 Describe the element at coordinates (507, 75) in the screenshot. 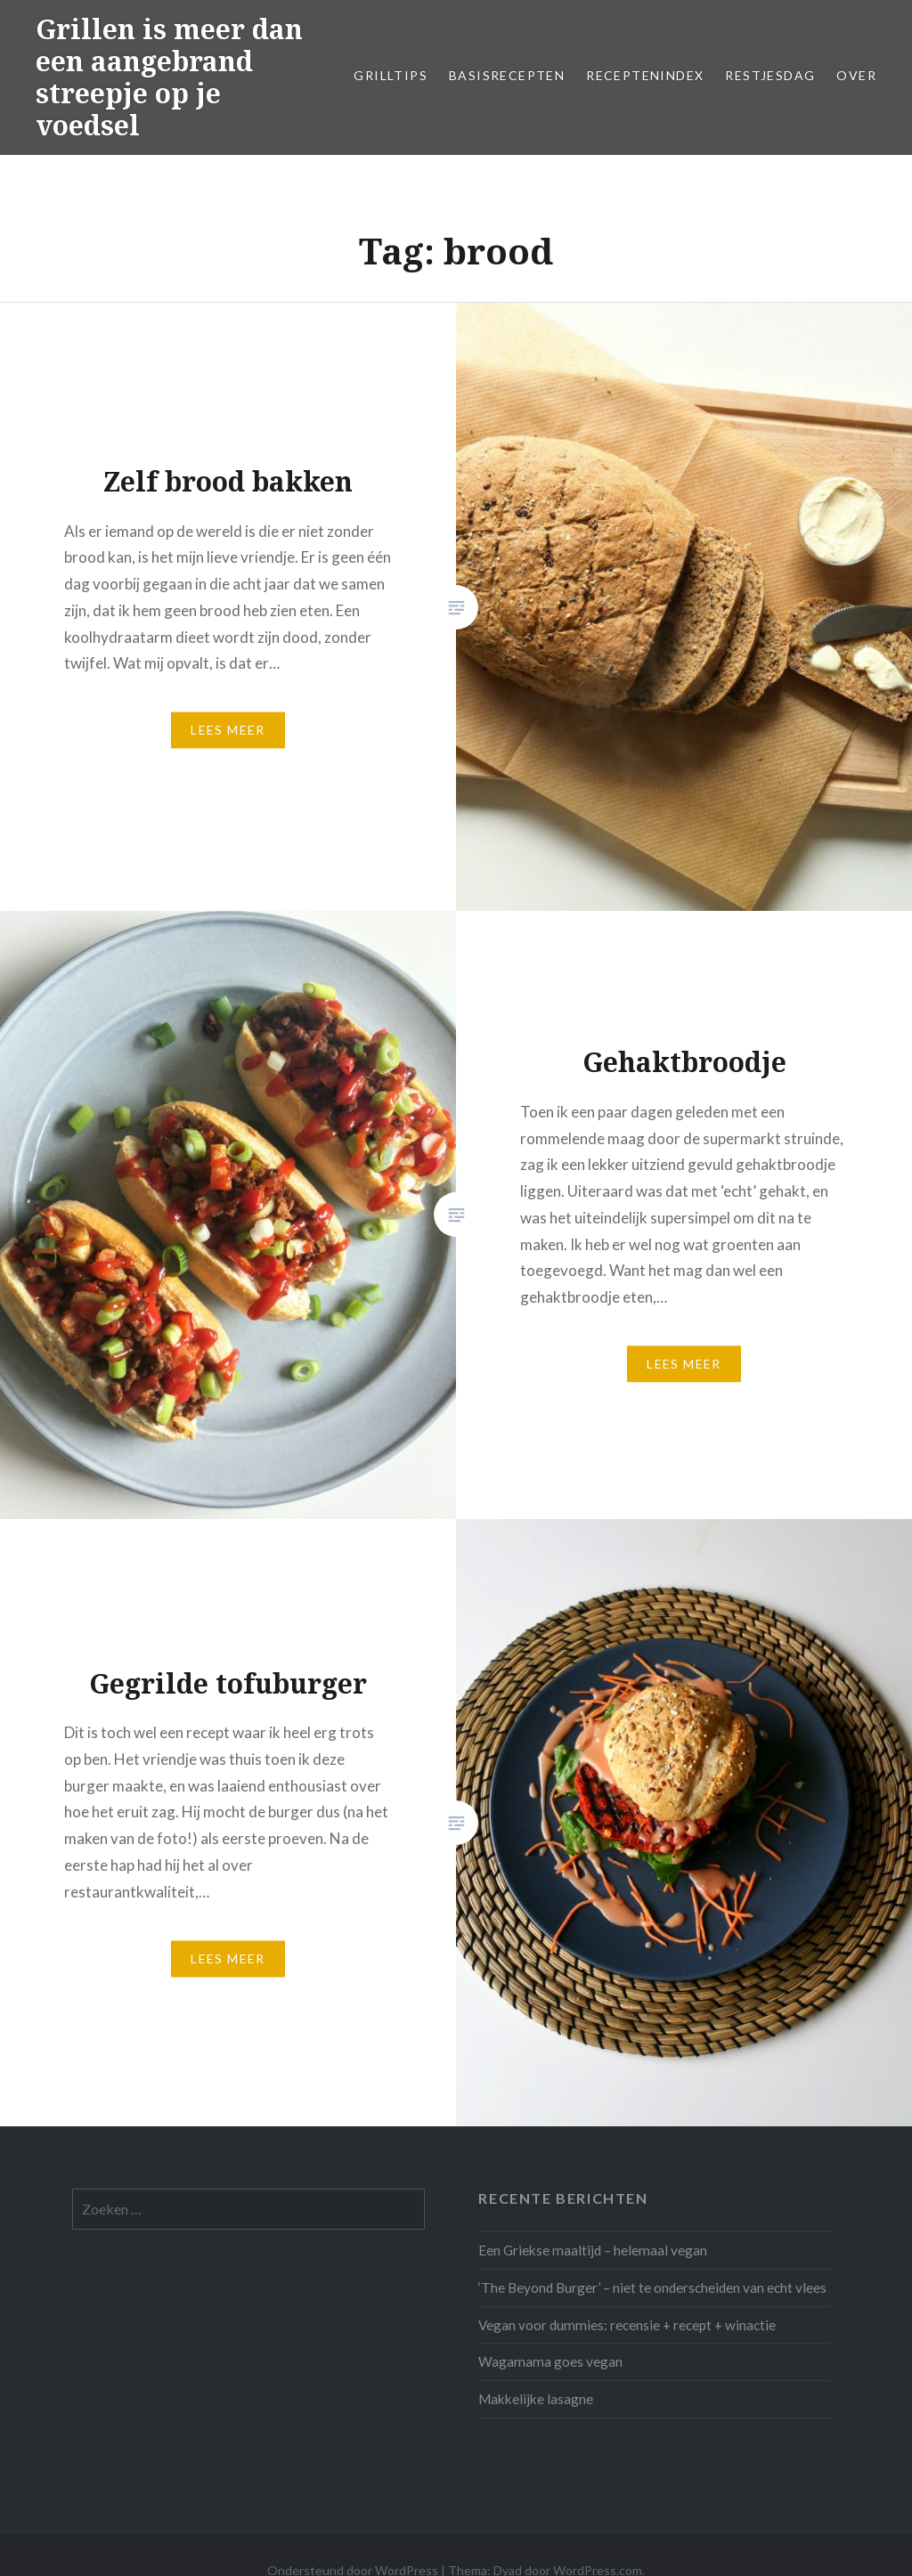

I see `Basisrecepten` at that location.